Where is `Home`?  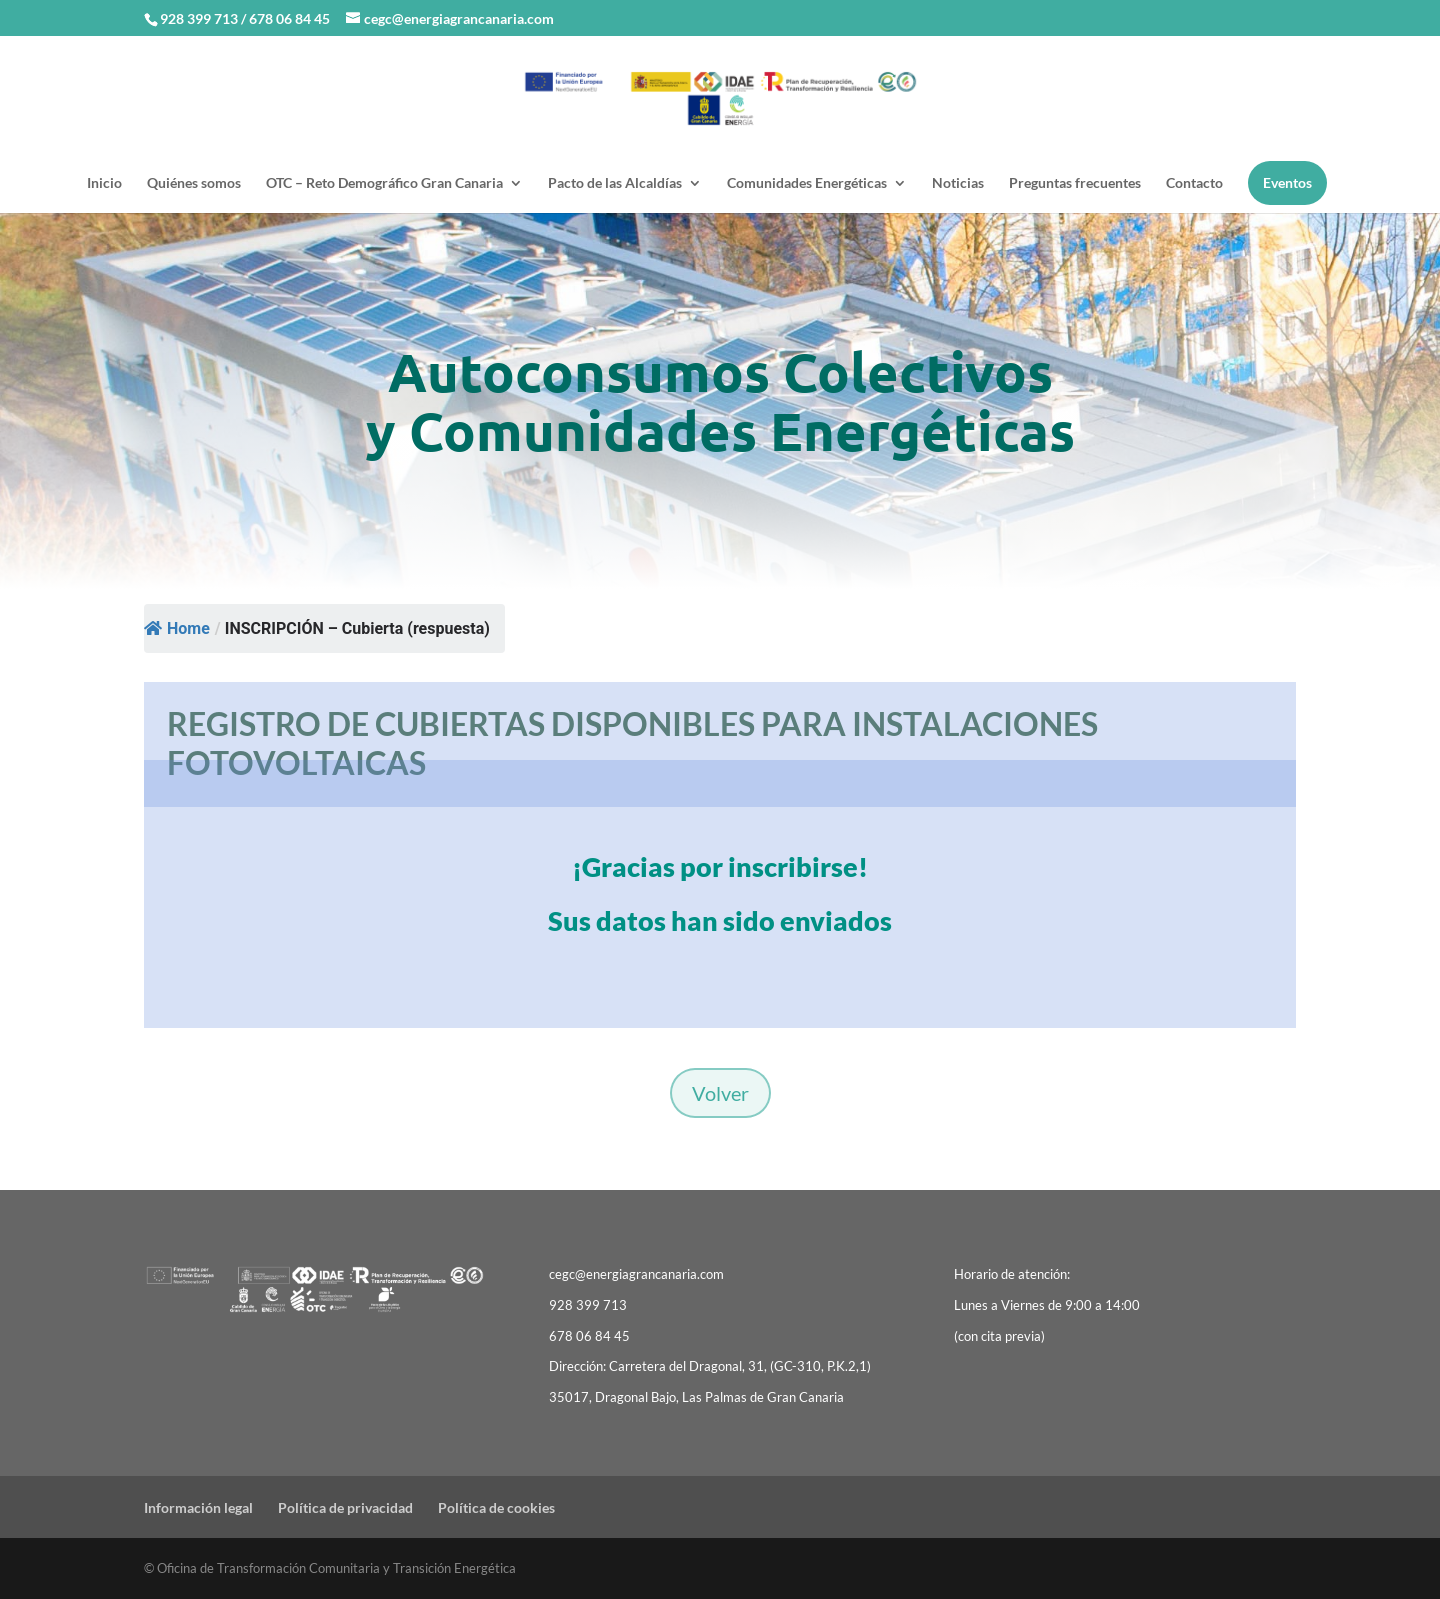
Home is located at coordinates (177, 628).